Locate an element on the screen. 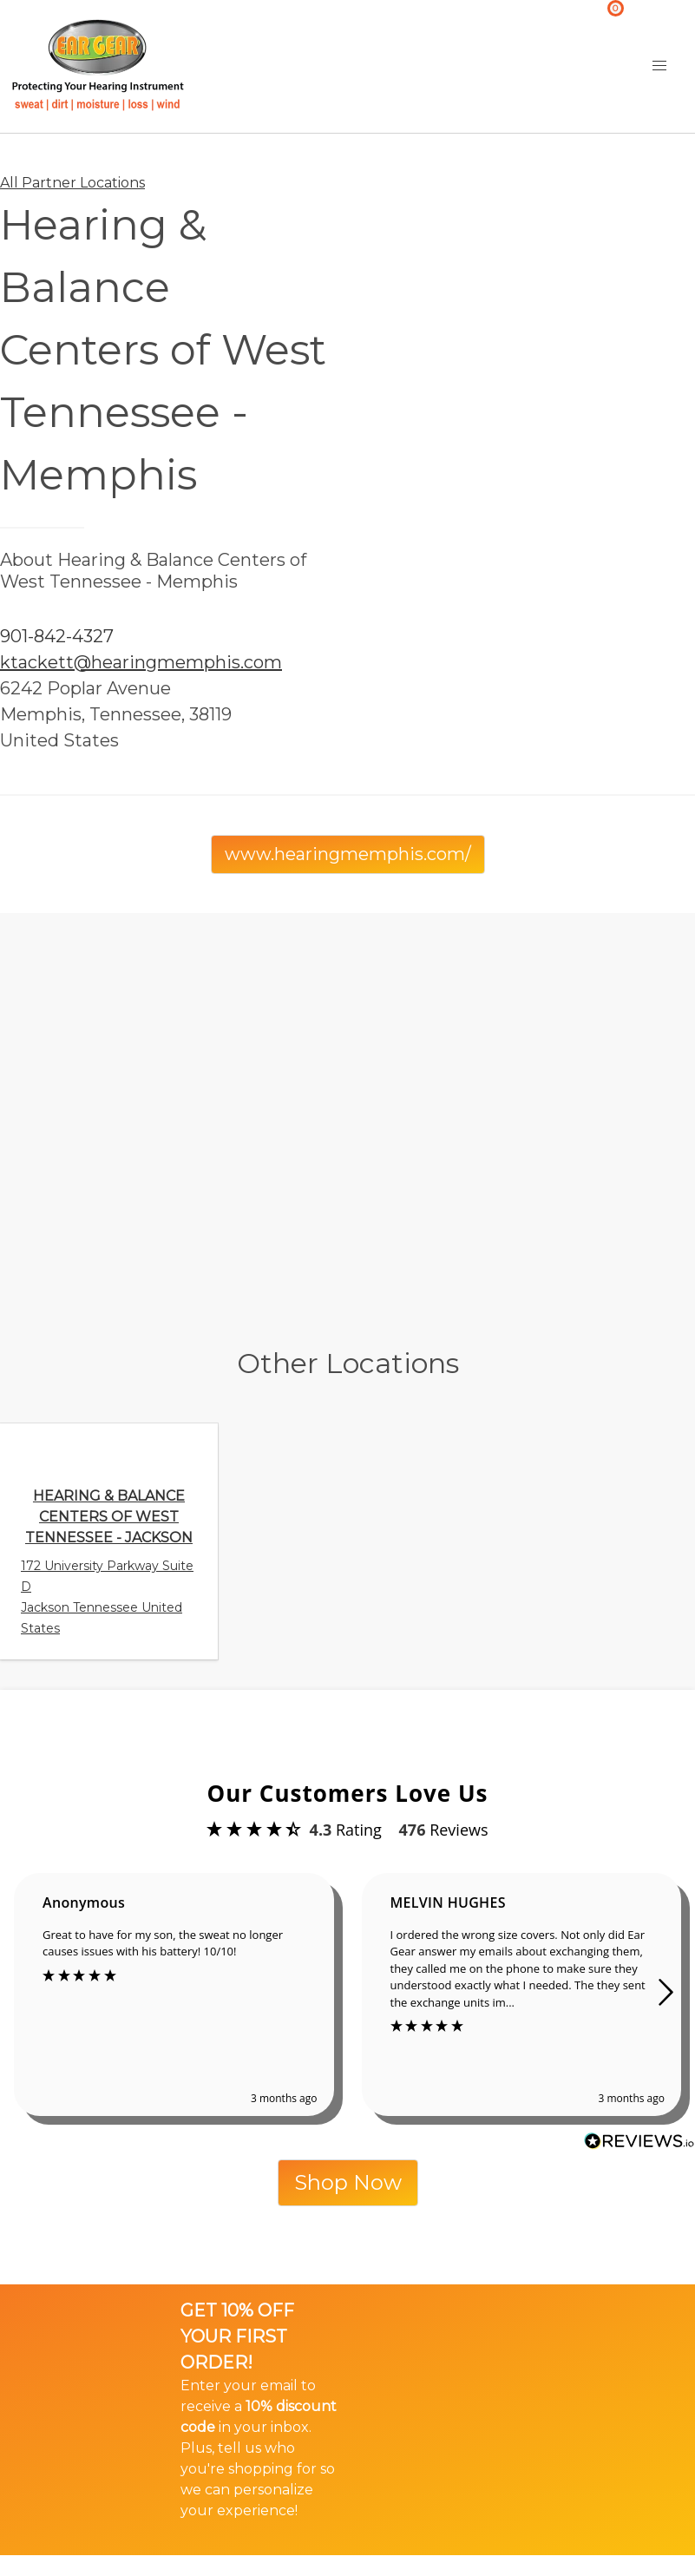 The height and width of the screenshot is (2576, 695). ktackett@hearingmemphis.com is located at coordinates (141, 662).